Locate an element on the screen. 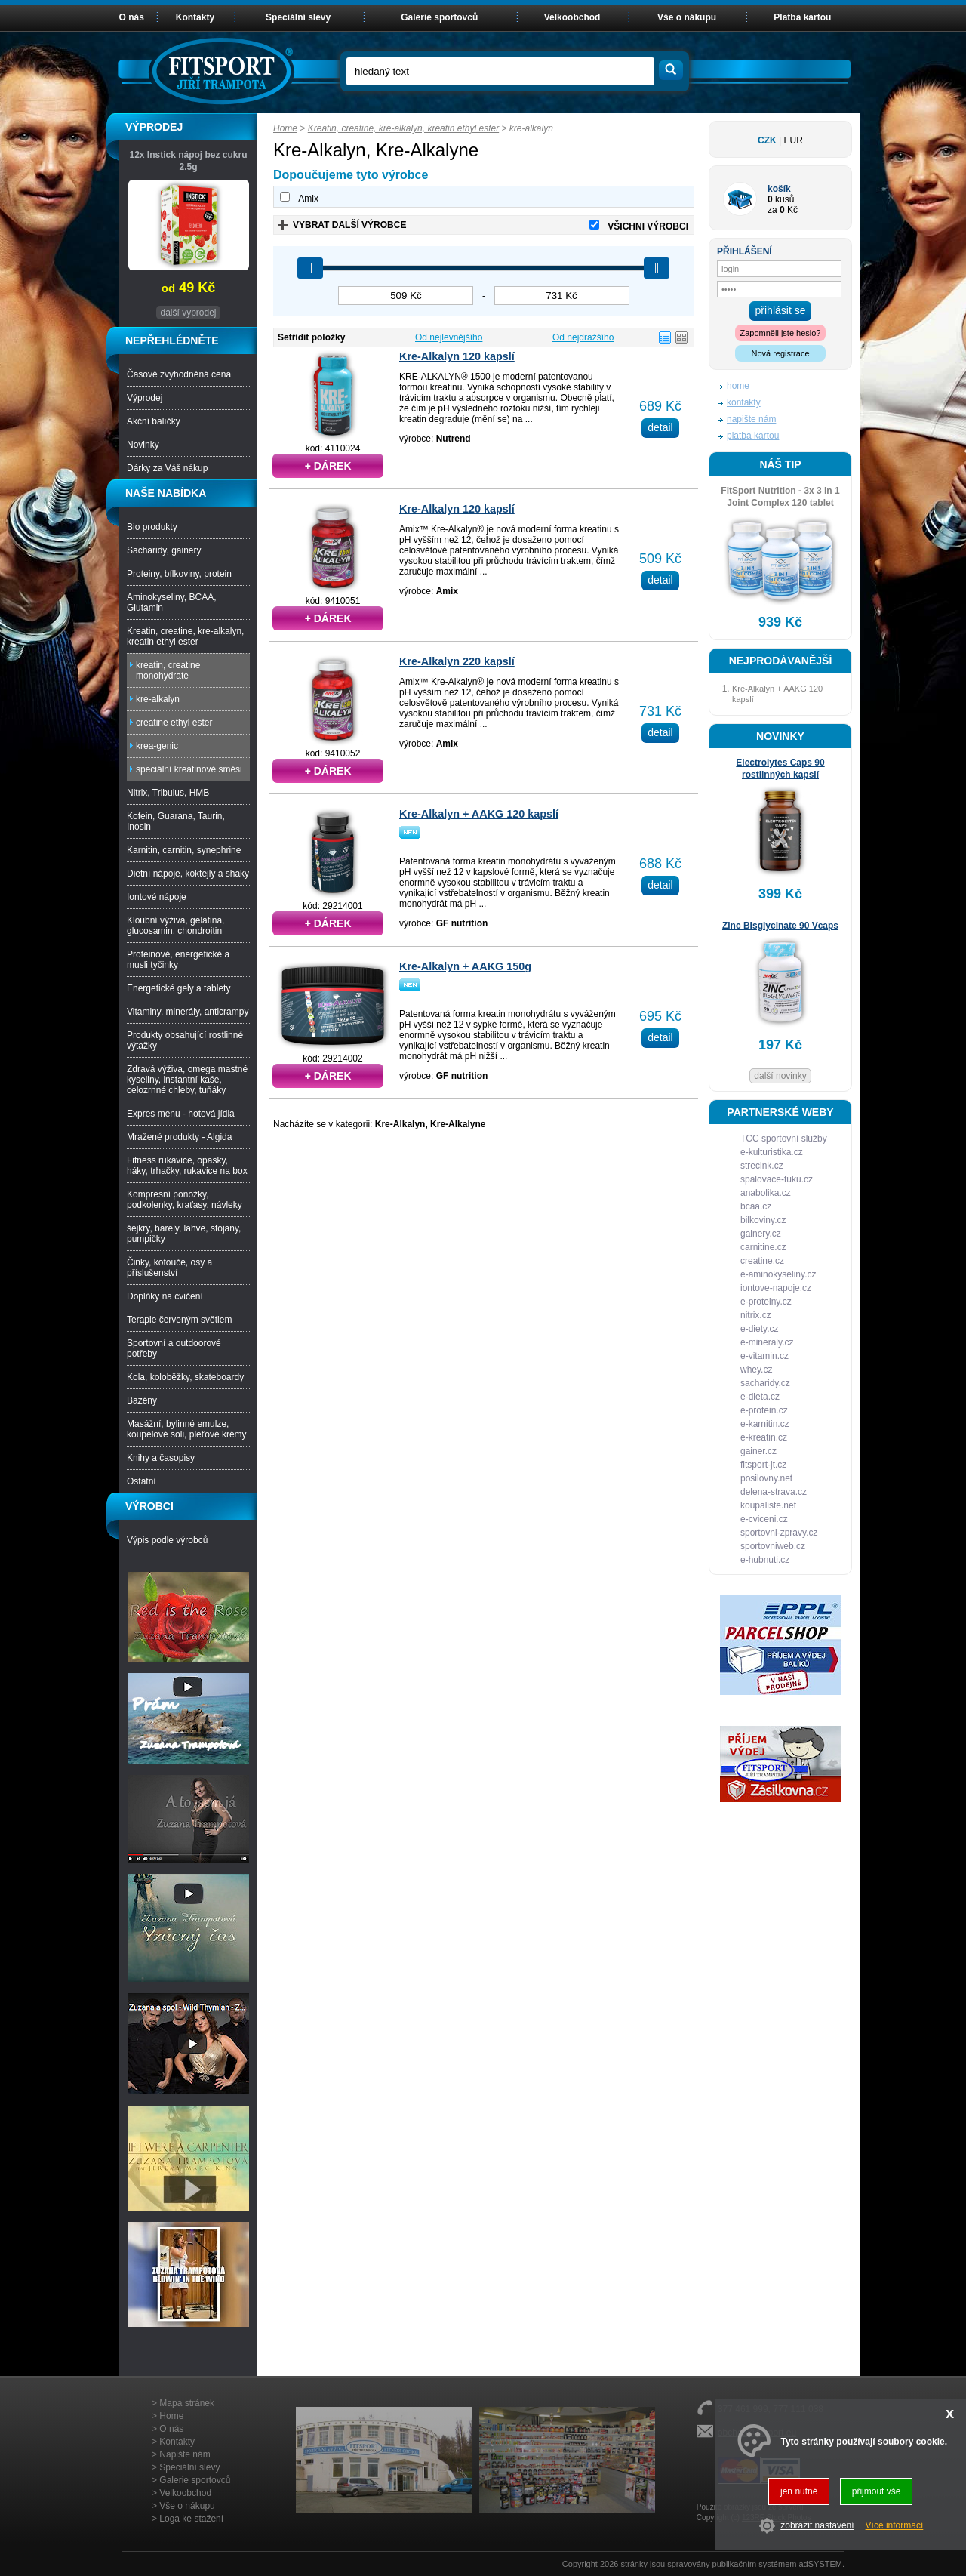 Image resolution: width=966 pixels, height=2576 pixels. kontakty is located at coordinates (744, 402).